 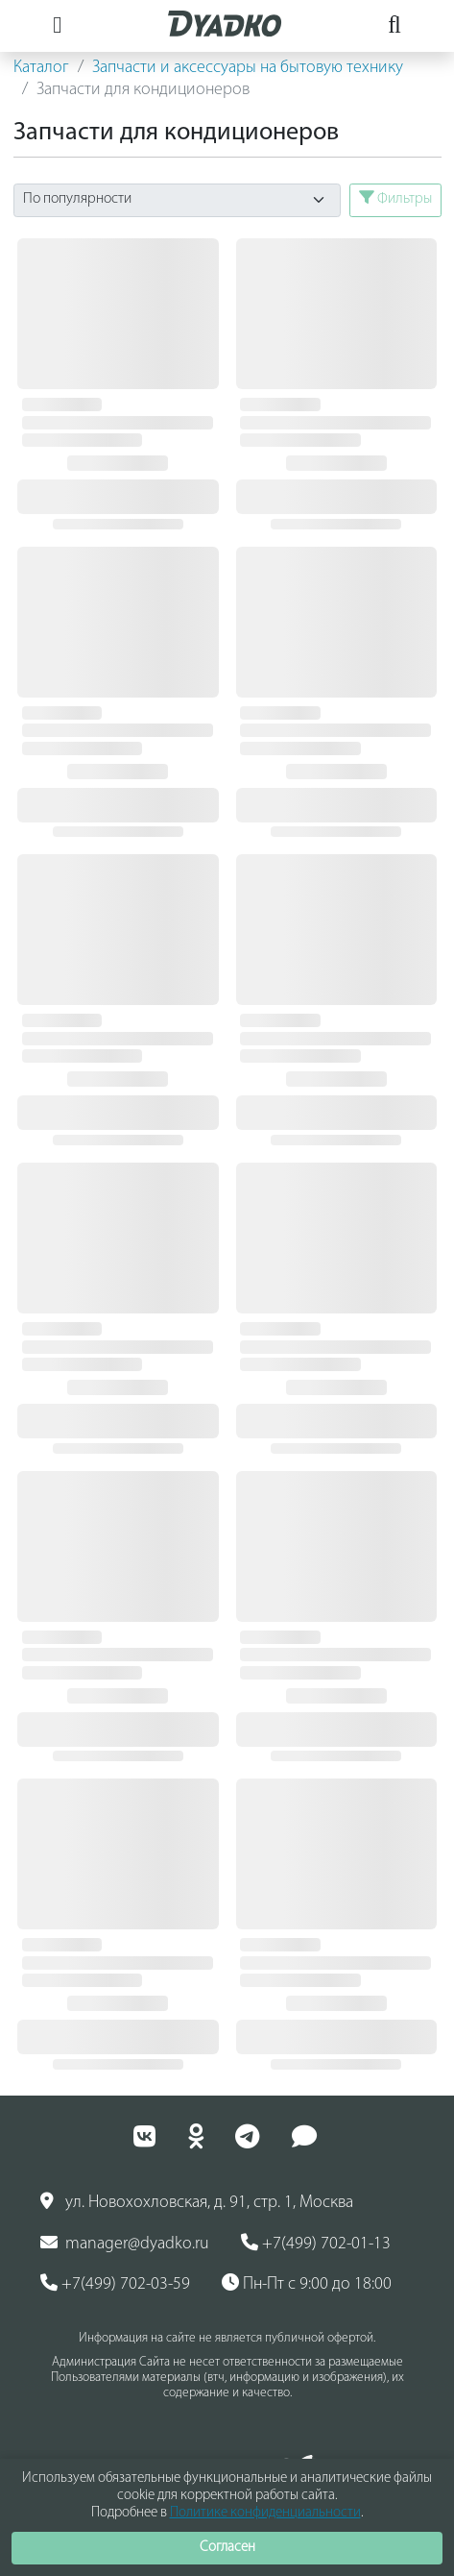 I want to click on Пн-Пт с 9:00 до 18:00, so click(x=307, y=2284).